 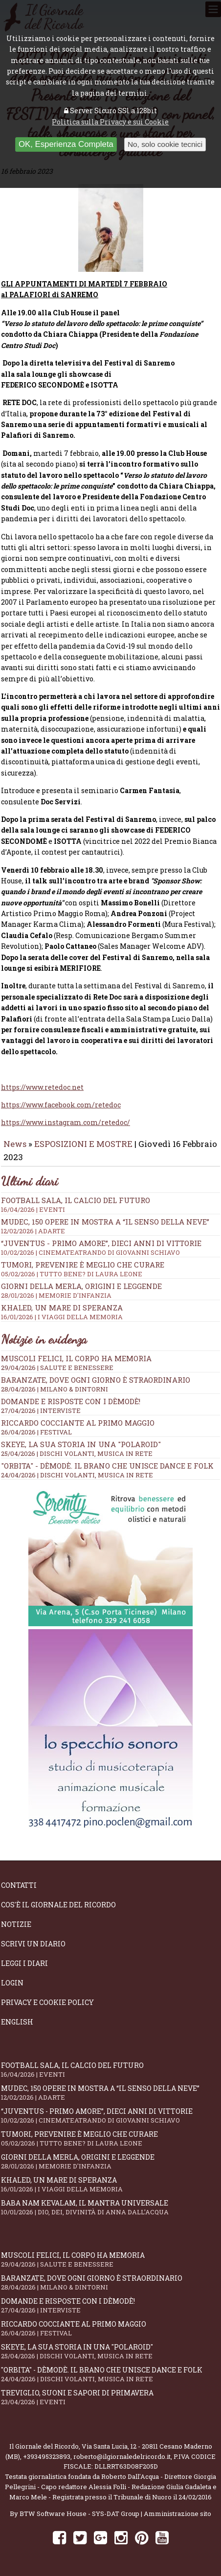 I want to click on Scrivi un diario, so click(x=33, y=1943).